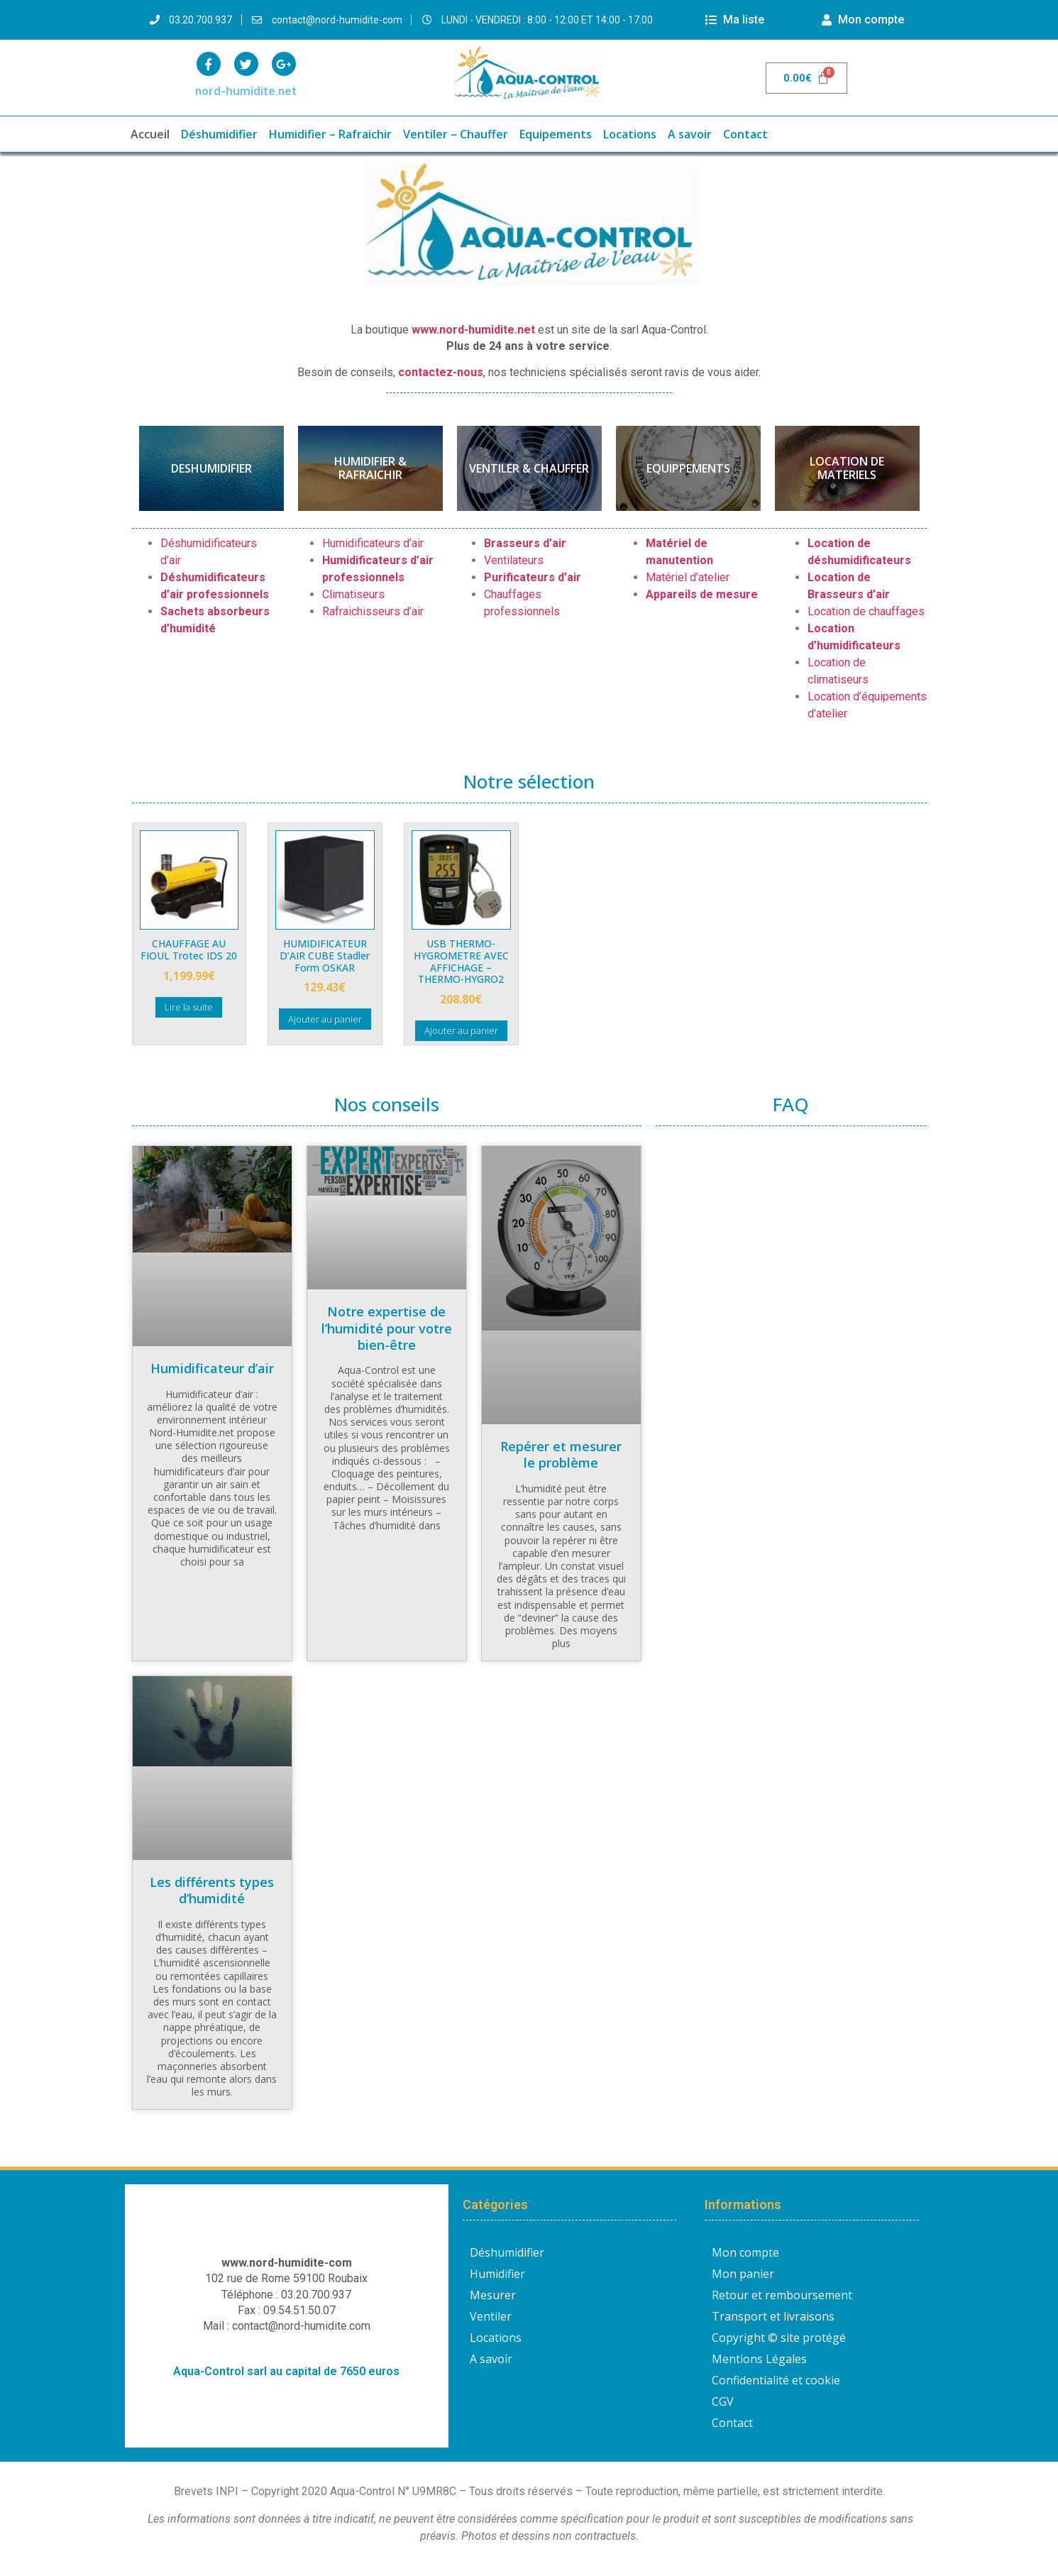  Describe the element at coordinates (386, 1328) in the screenshot. I see `Notre expertise de l’humidité pour votre bien-être` at that location.